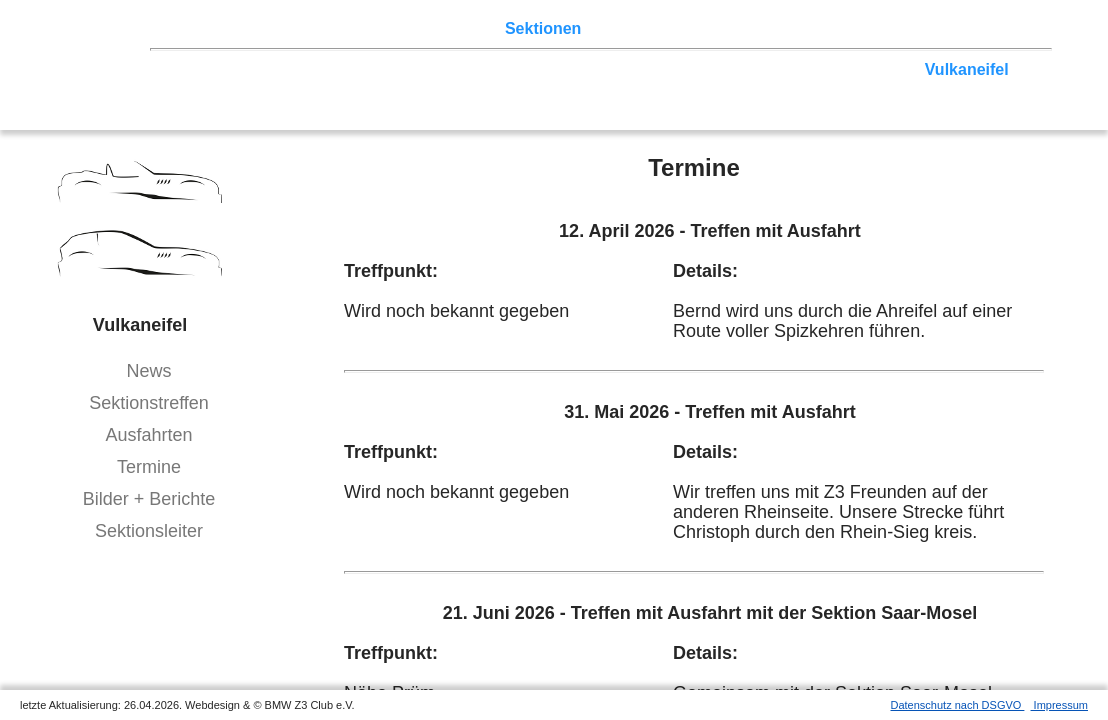 The height and width of the screenshot is (720, 1108). I want to click on Z3 Treffen, so click(265, 28).